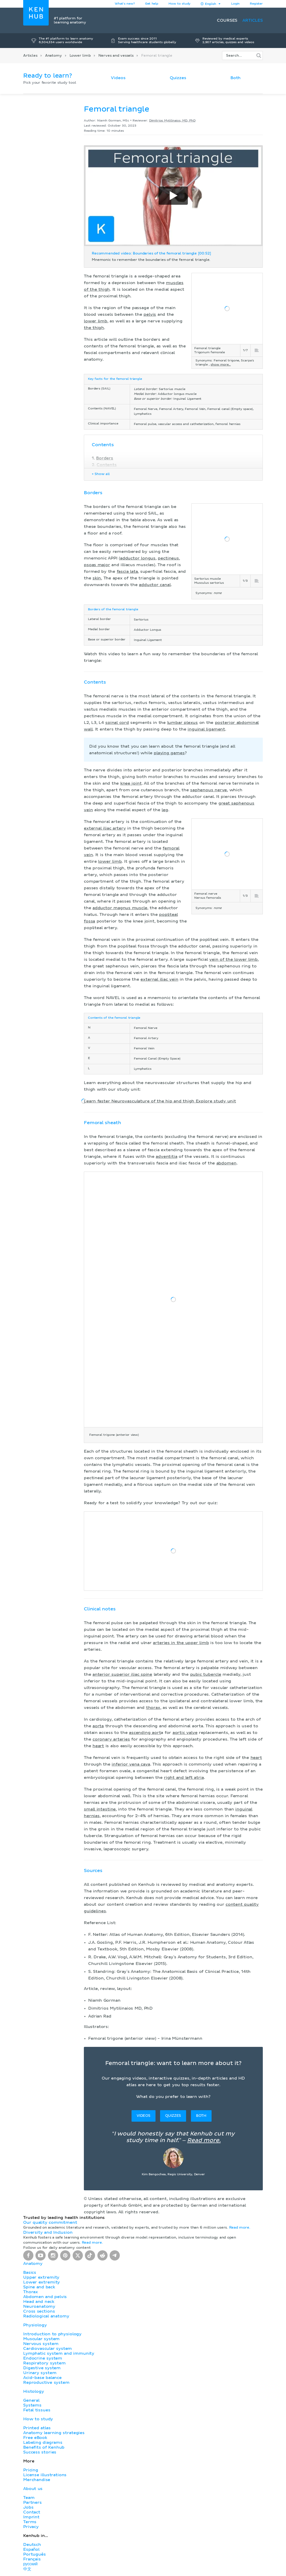 This screenshot has width=286, height=2576. What do you see at coordinates (206, 729) in the screenshot?
I see `inguinal ligament` at bounding box center [206, 729].